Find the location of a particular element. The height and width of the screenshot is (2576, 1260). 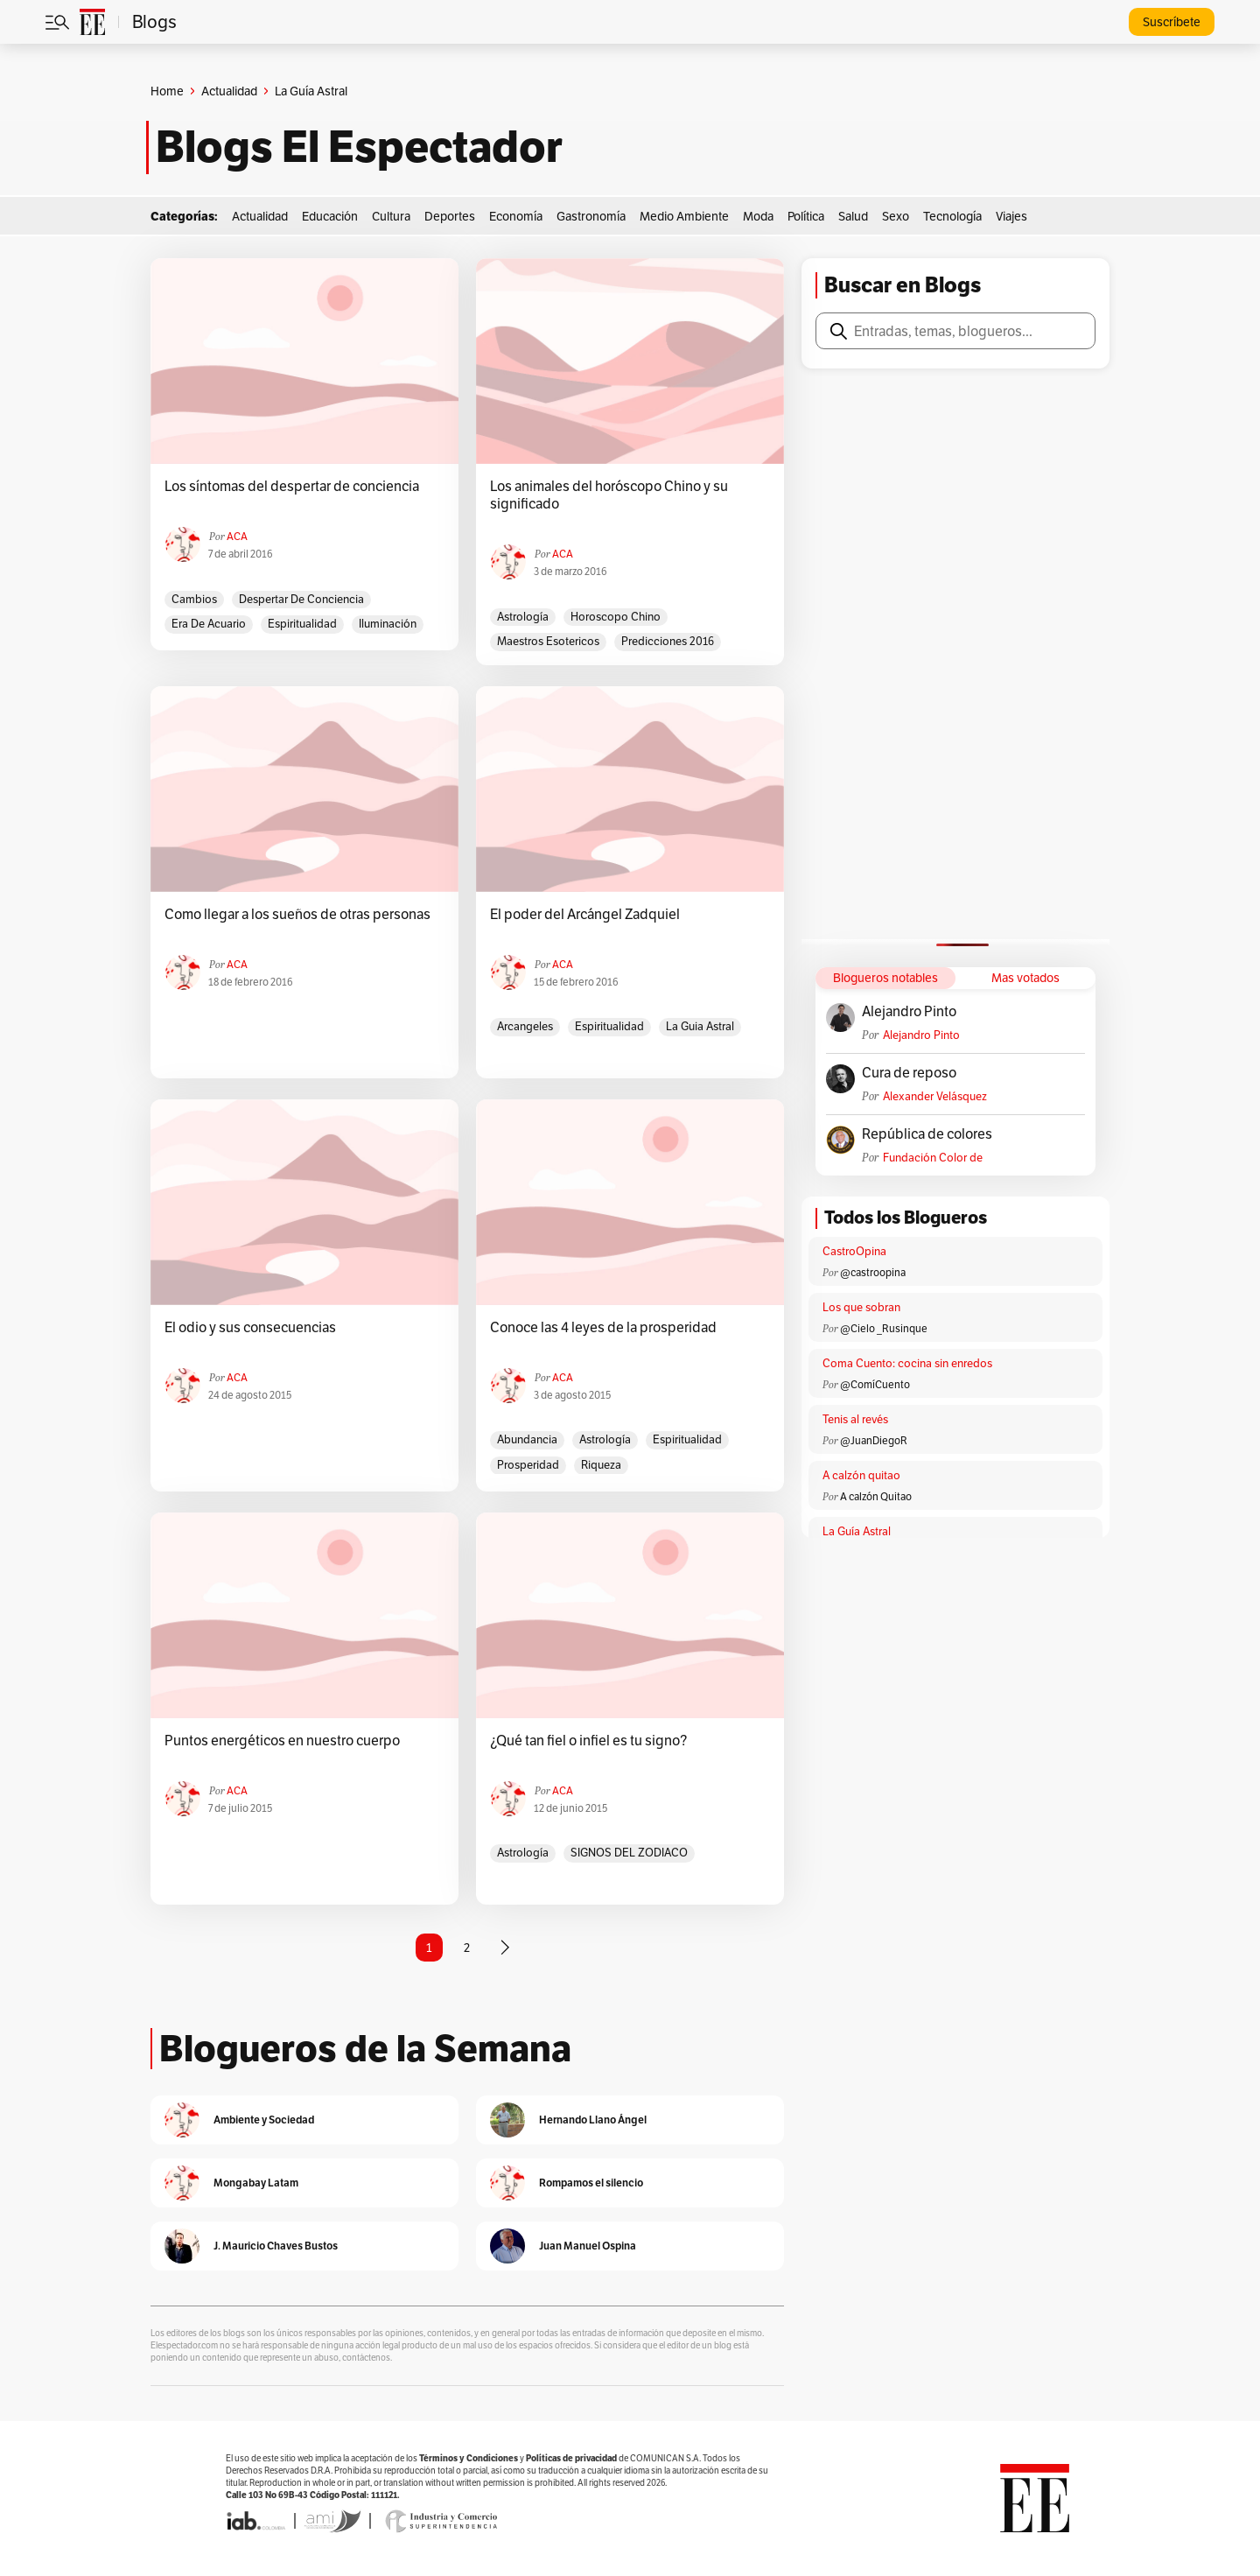

Alejandro Pinto is located at coordinates (909, 1012).